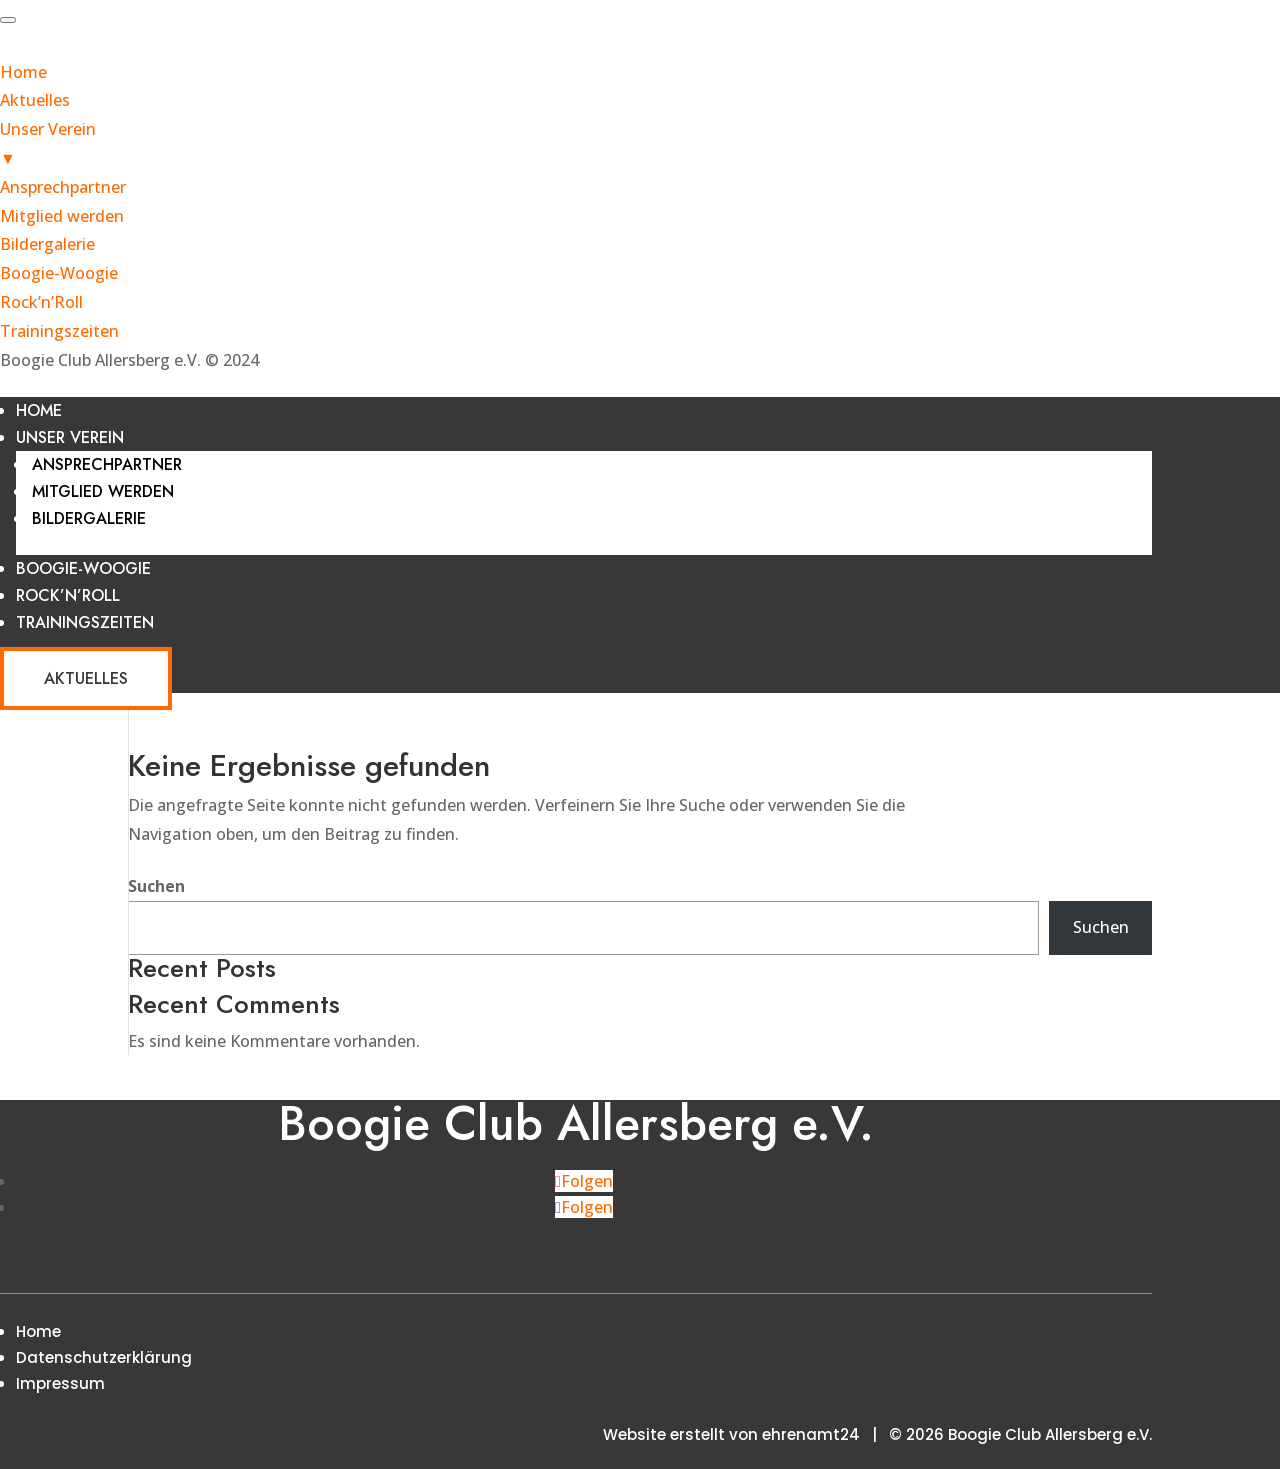 This screenshot has height=1469, width=1280. Describe the element at coordinates (103, 491) in the screenshot. I see `Mitglied werden` at that location.